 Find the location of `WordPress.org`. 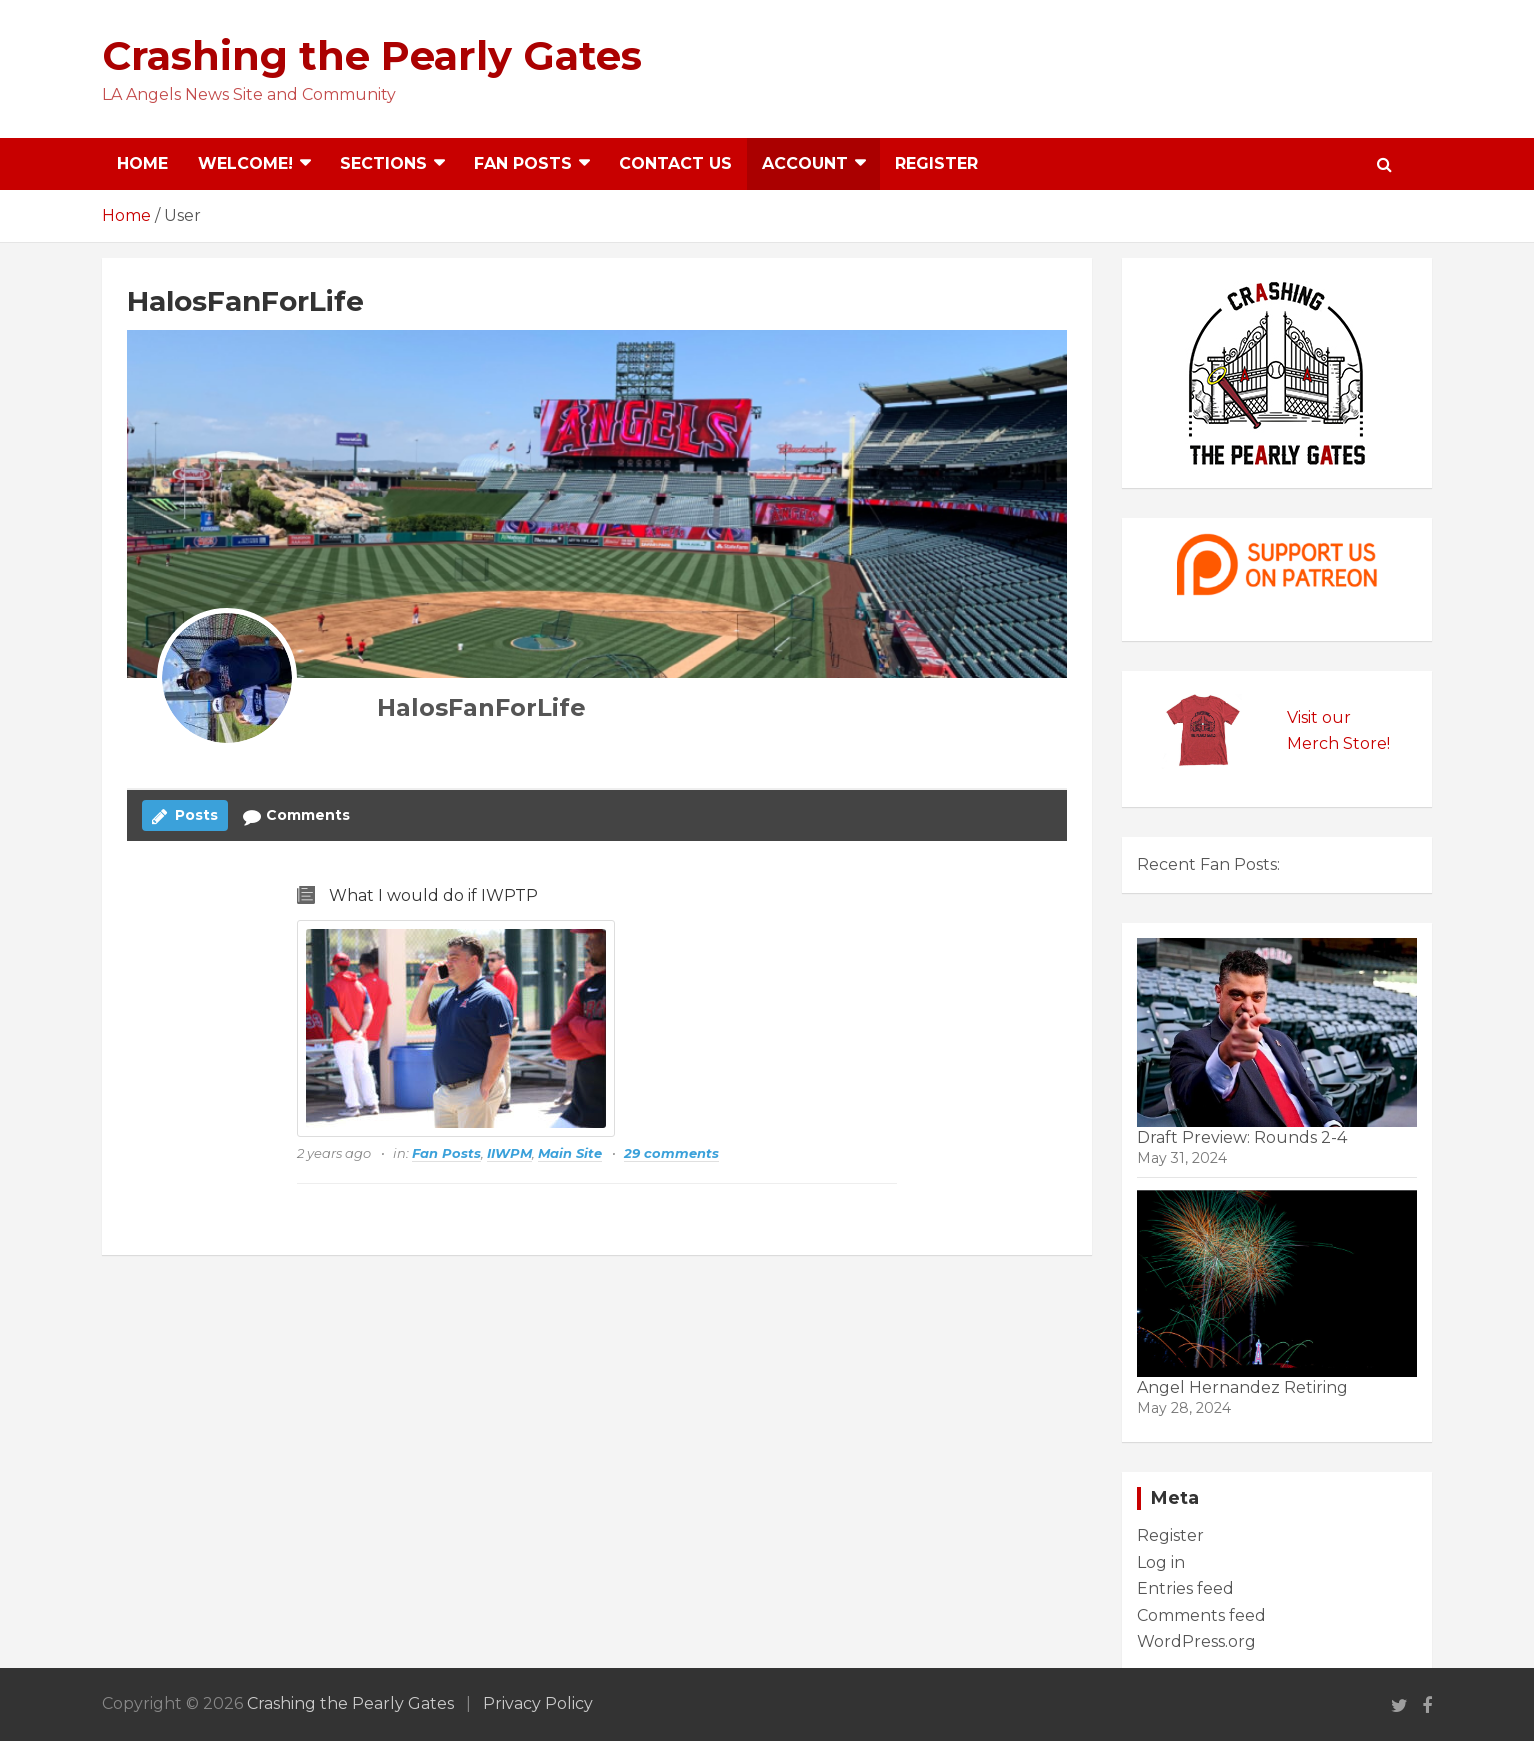

WordPress.org is located at coordinates (1196, 1641).